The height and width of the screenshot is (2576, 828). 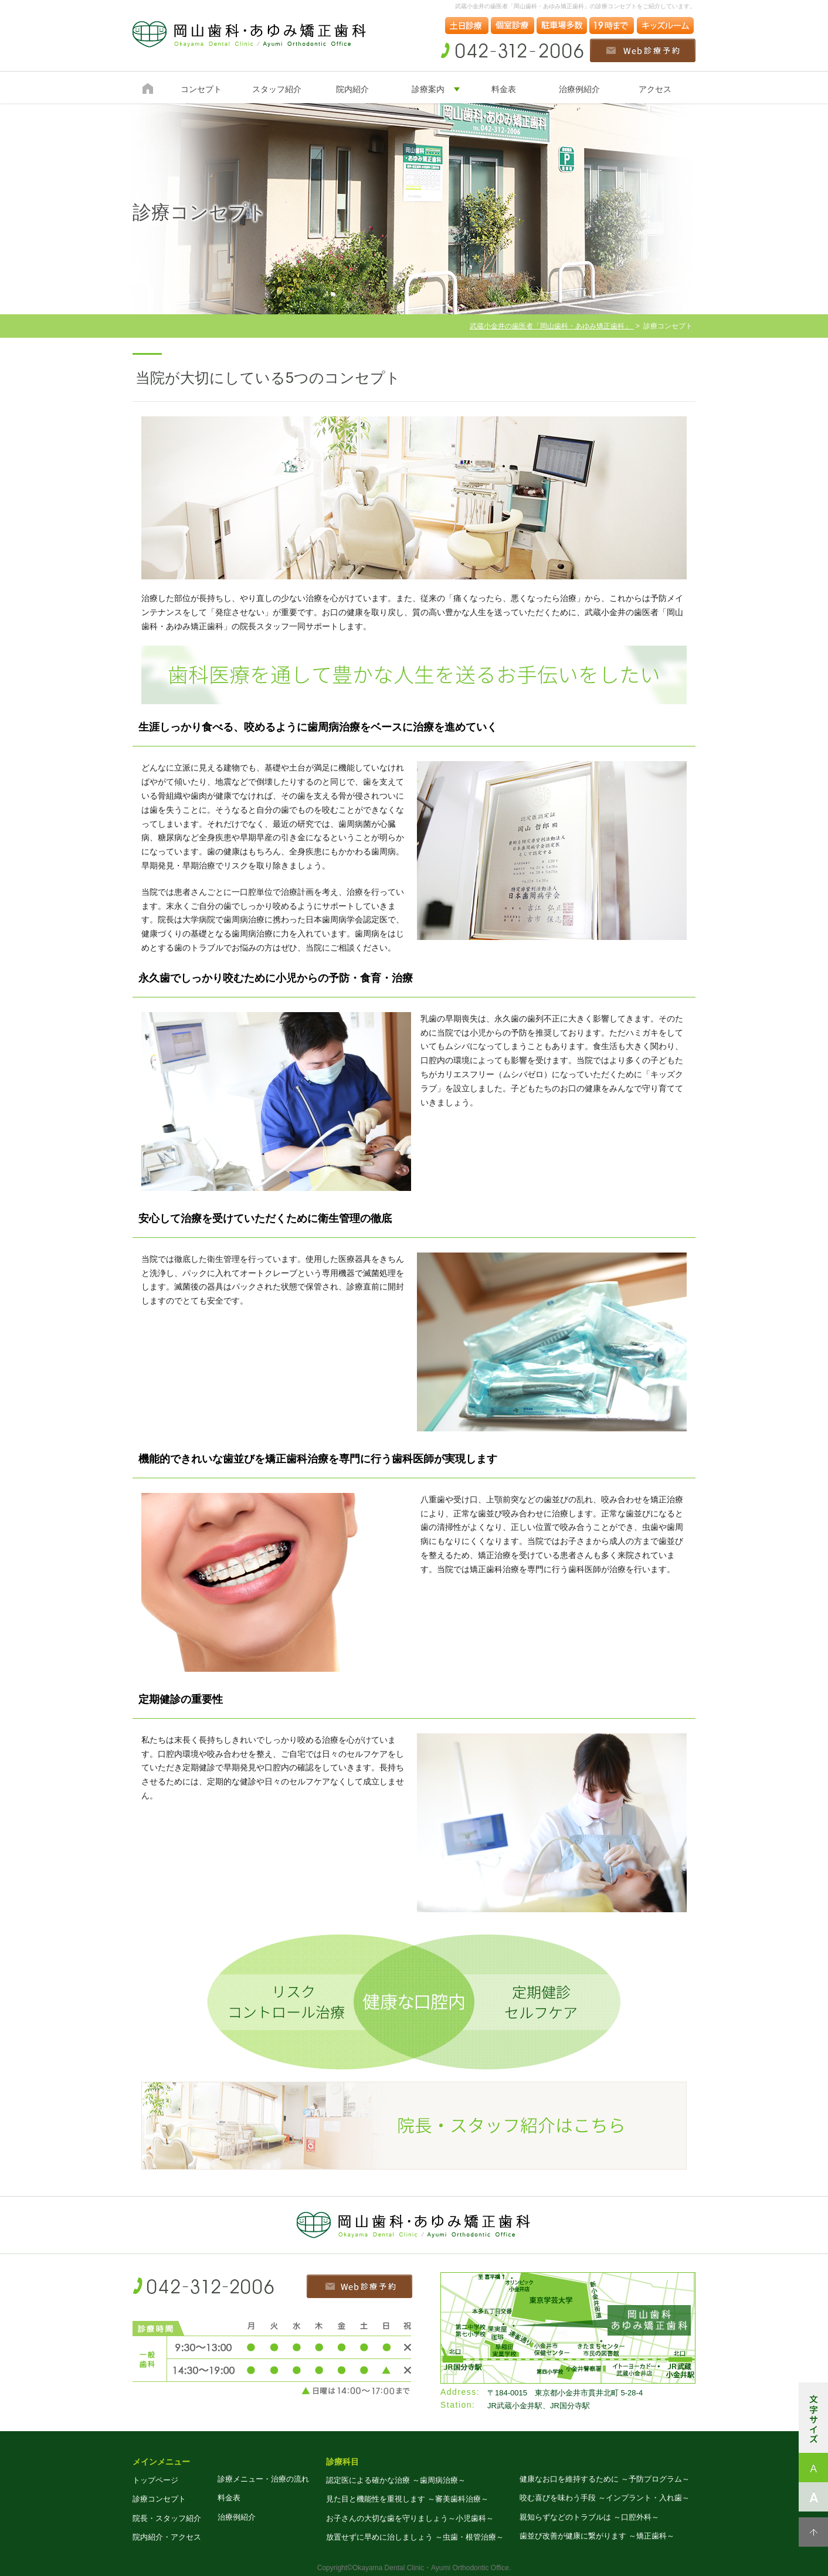 I want to click on 健康なお口を維持するために ～予防プログラム～, so click(x=605, y=2479).